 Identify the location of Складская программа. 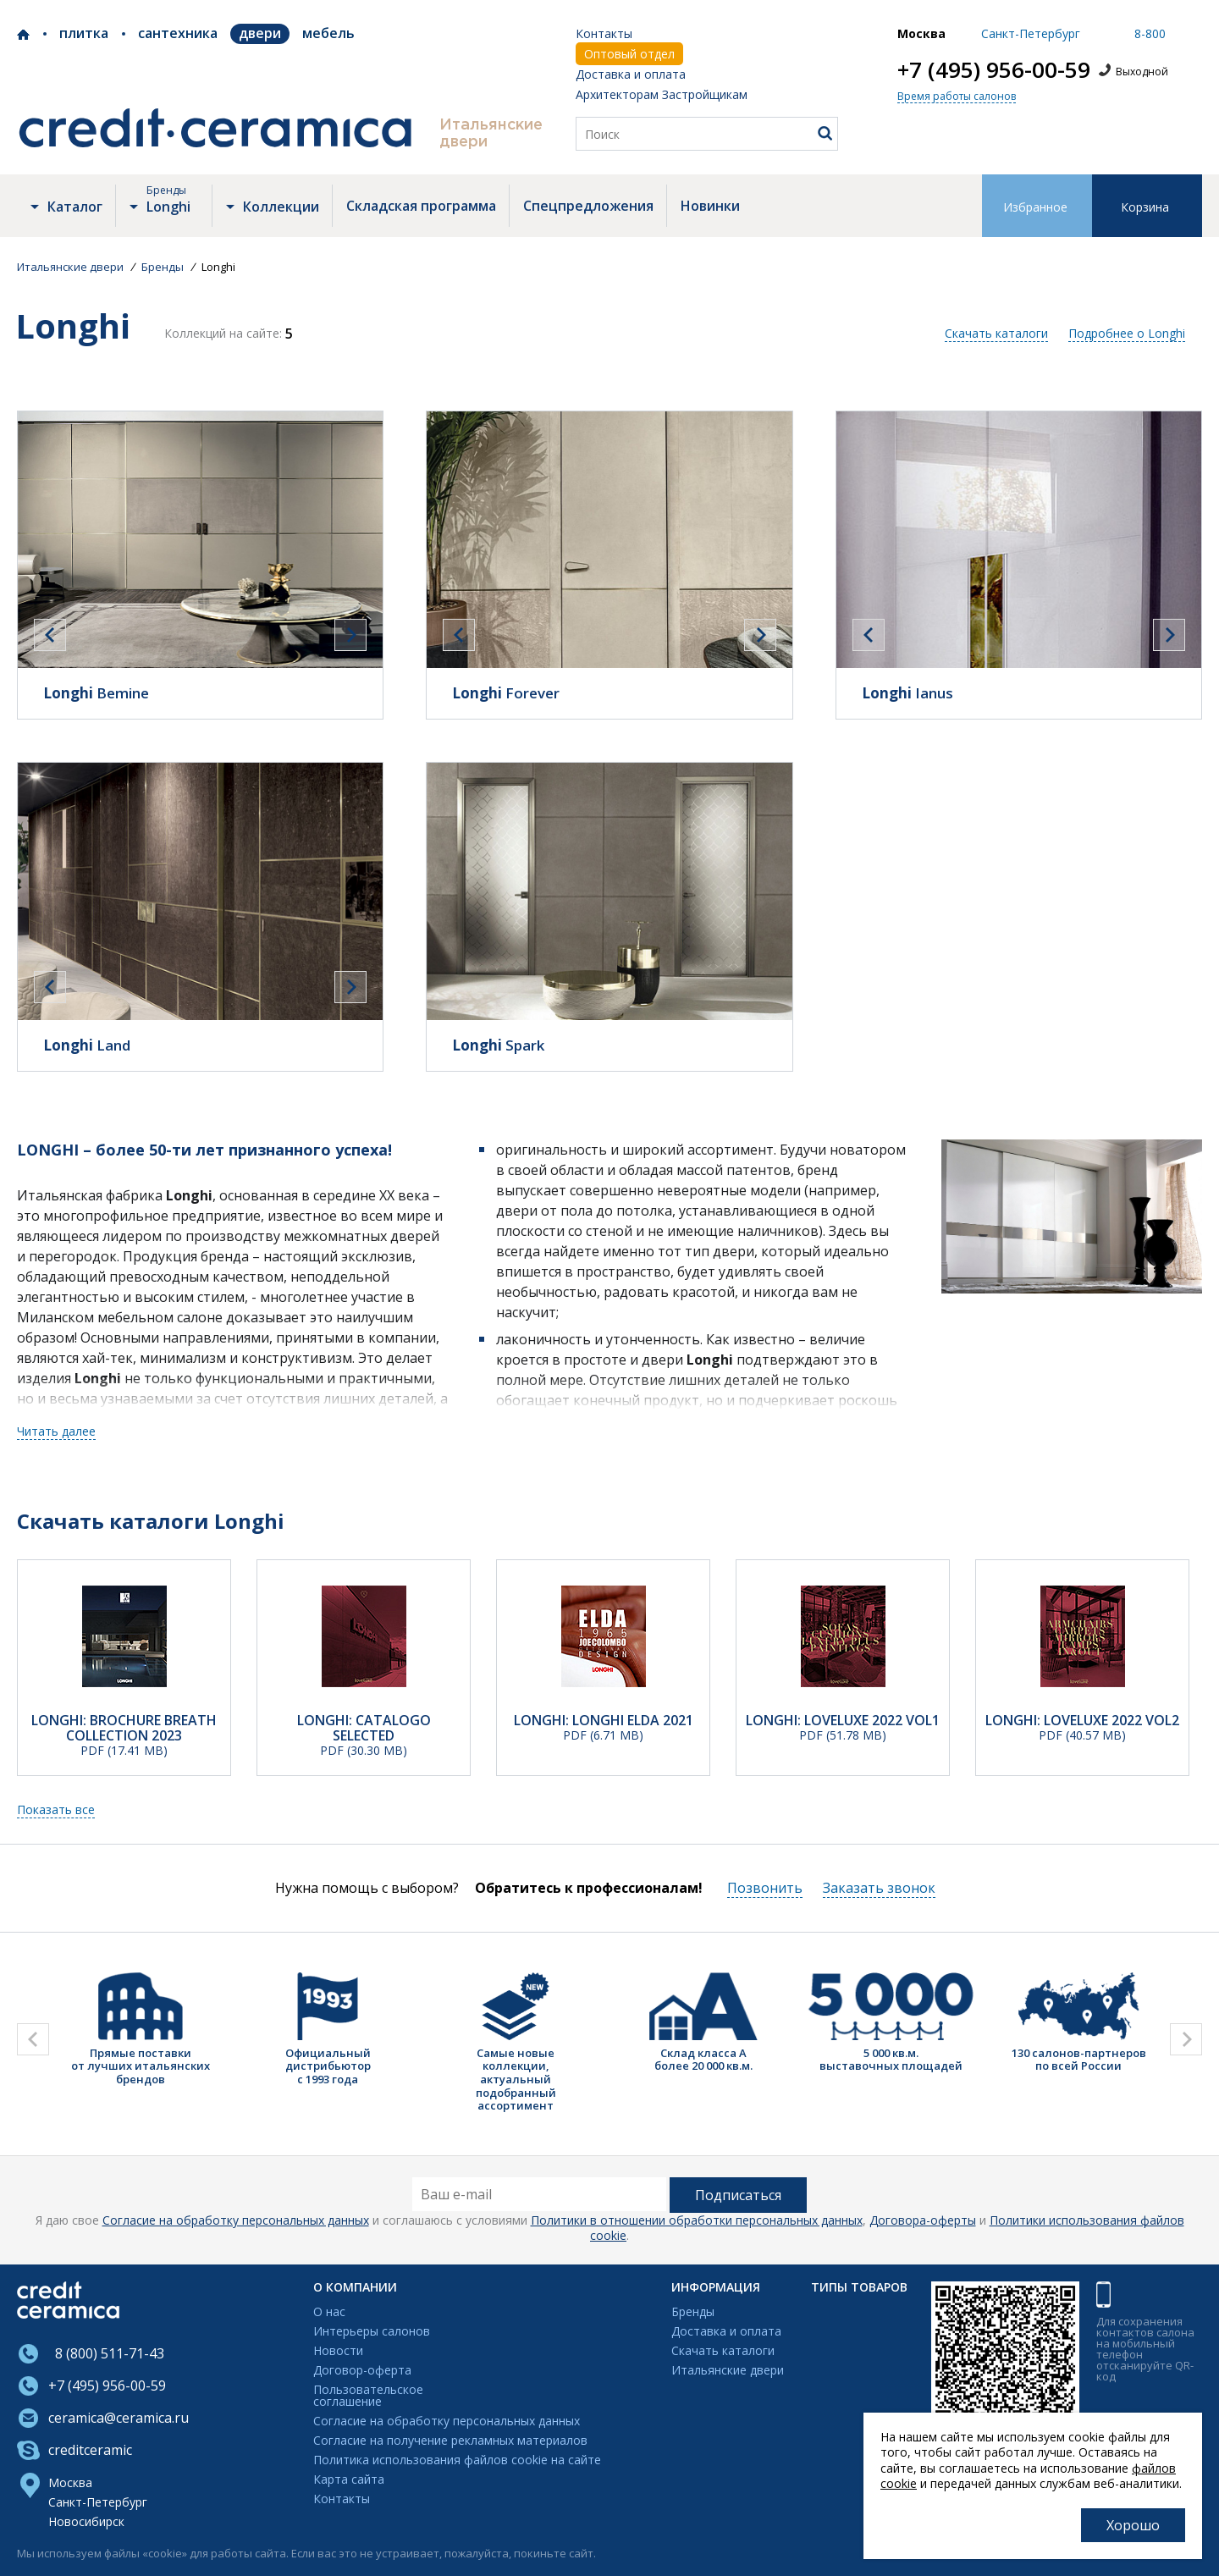
(421, 205).